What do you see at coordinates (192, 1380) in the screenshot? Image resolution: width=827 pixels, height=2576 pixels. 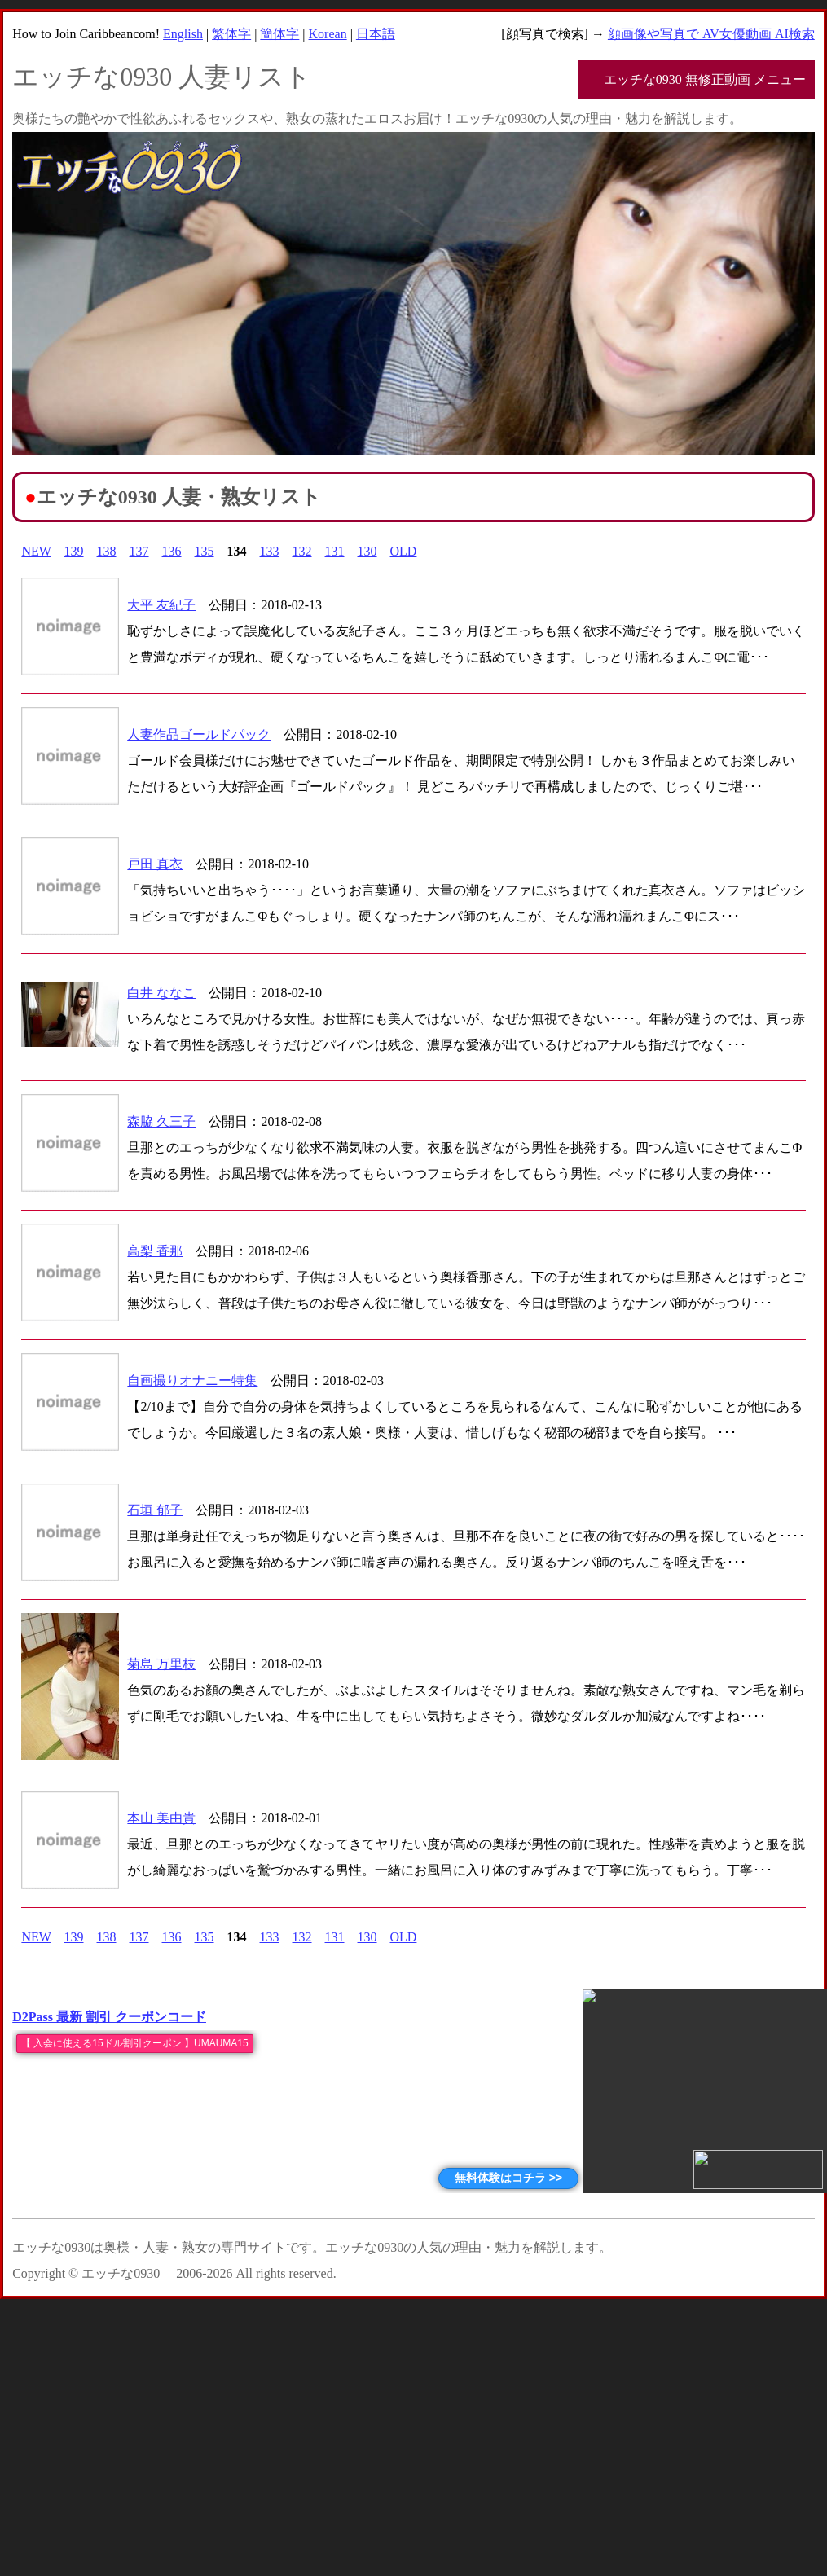 I see `自画撮りオナニー特集` at bounding box center [192, 1380].